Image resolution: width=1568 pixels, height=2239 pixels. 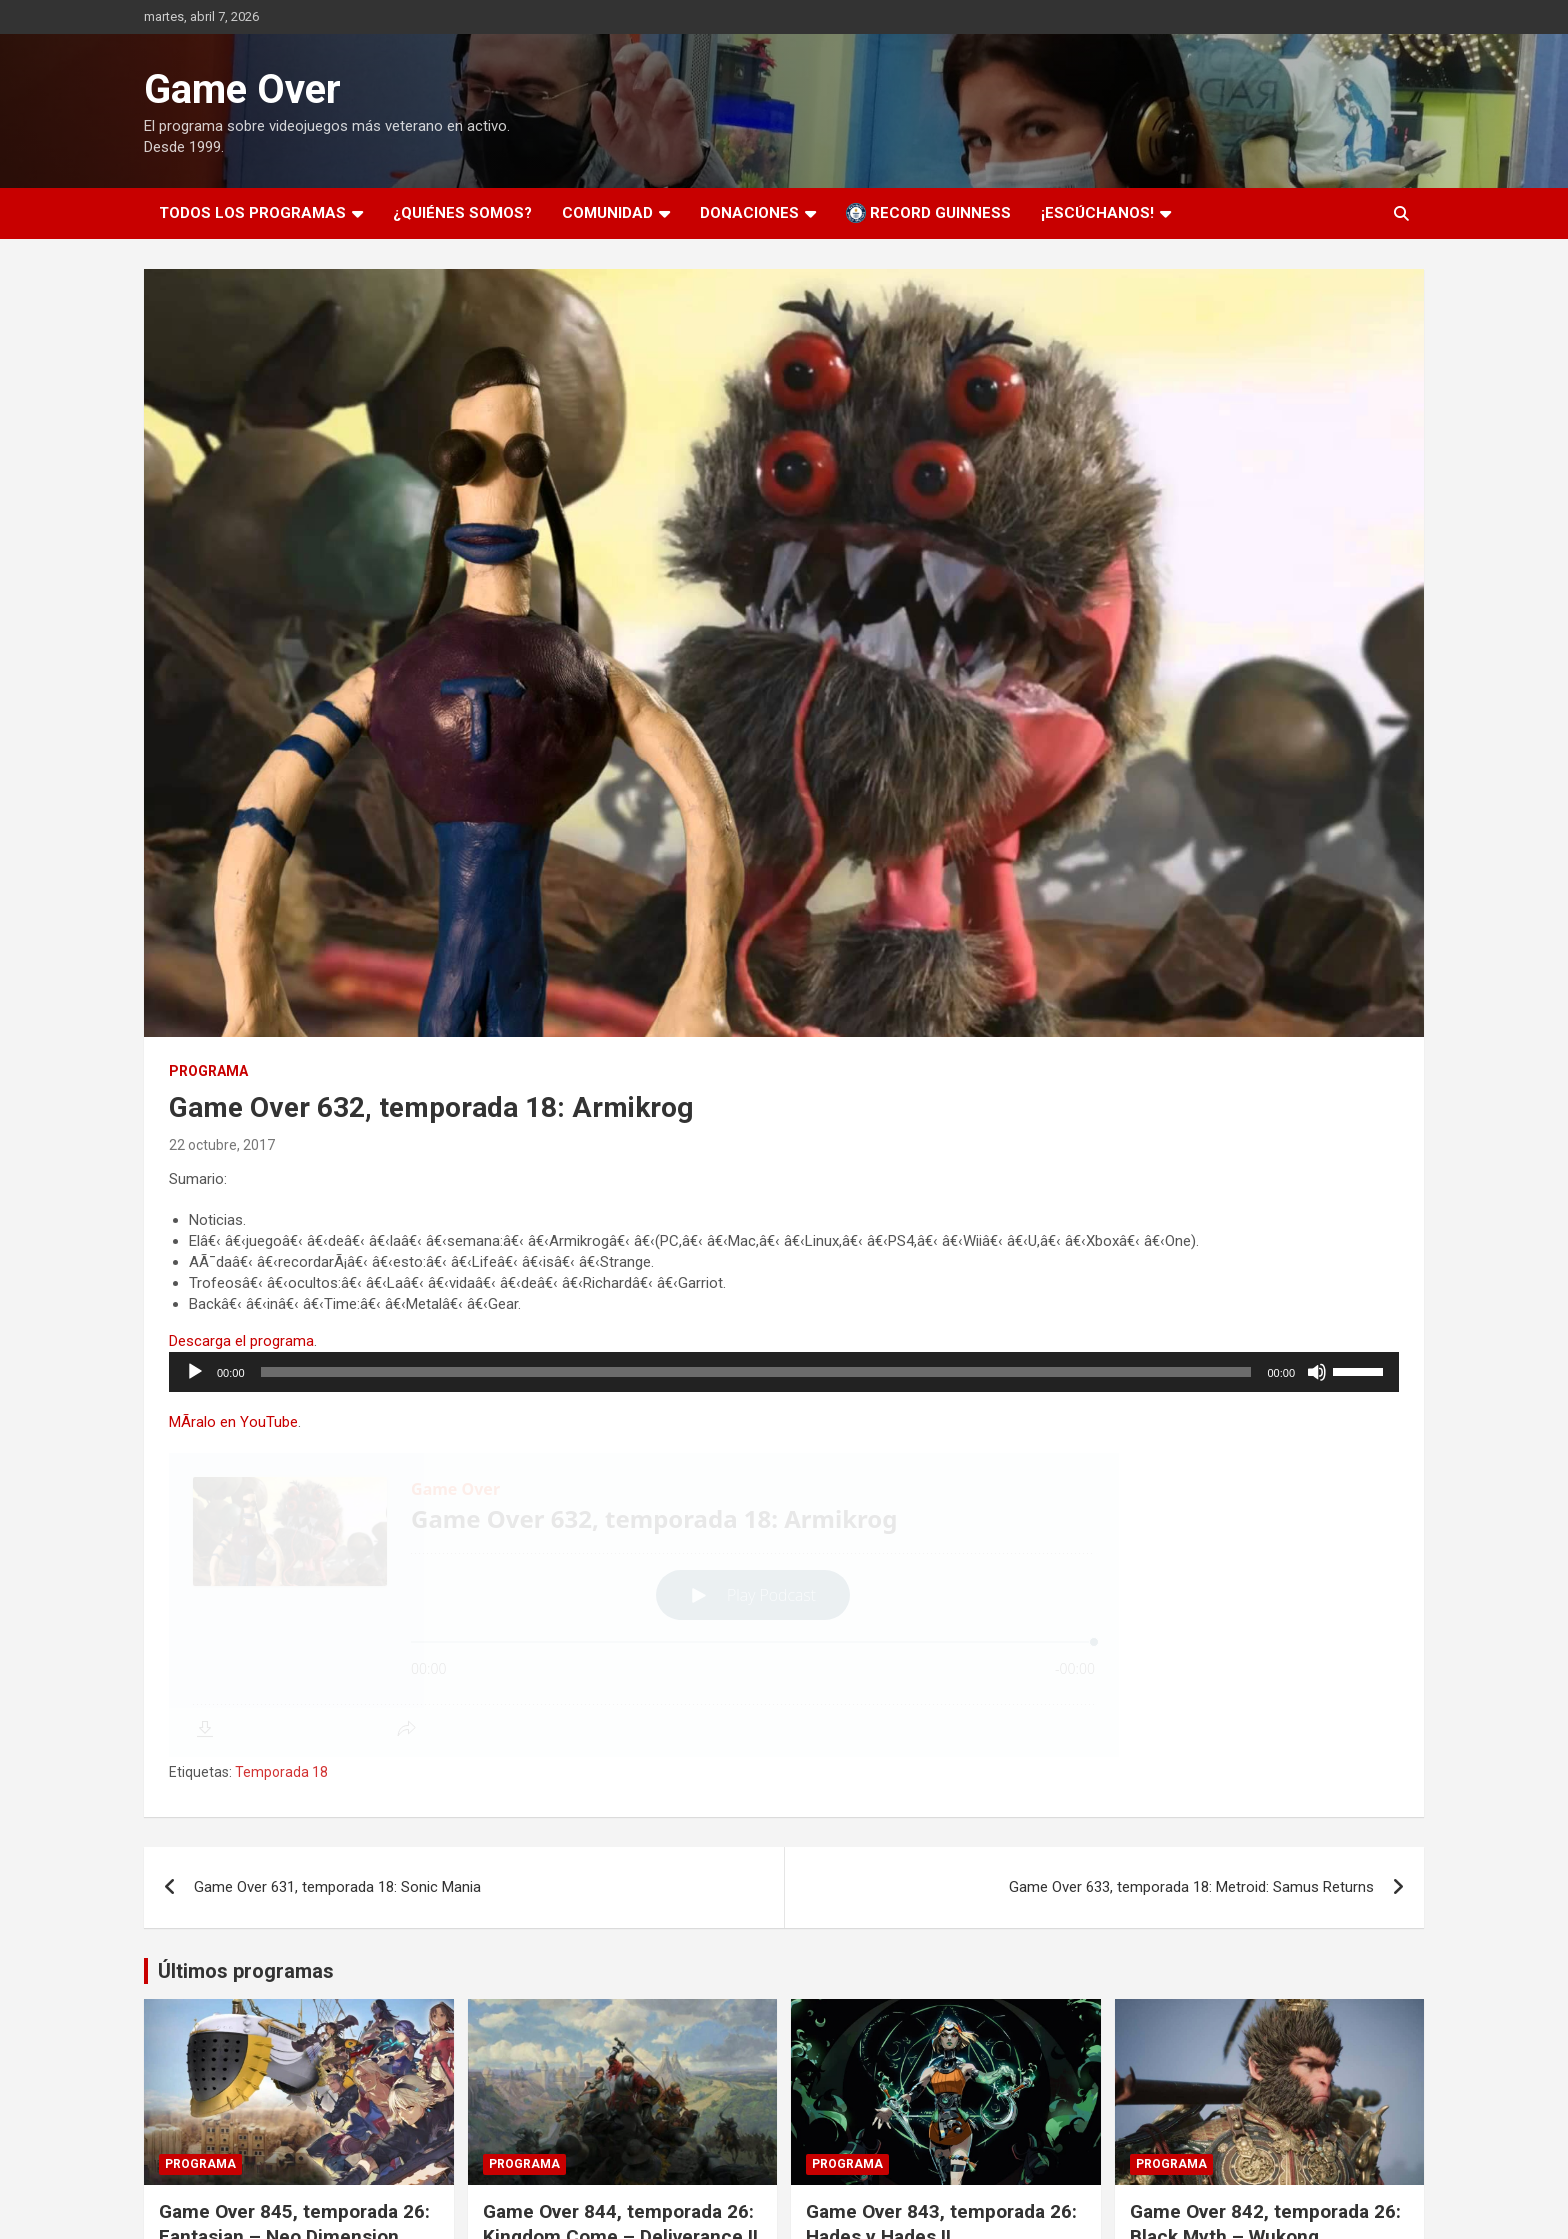 I want to click on [Silenciar], so click(x=1317, y=1372).